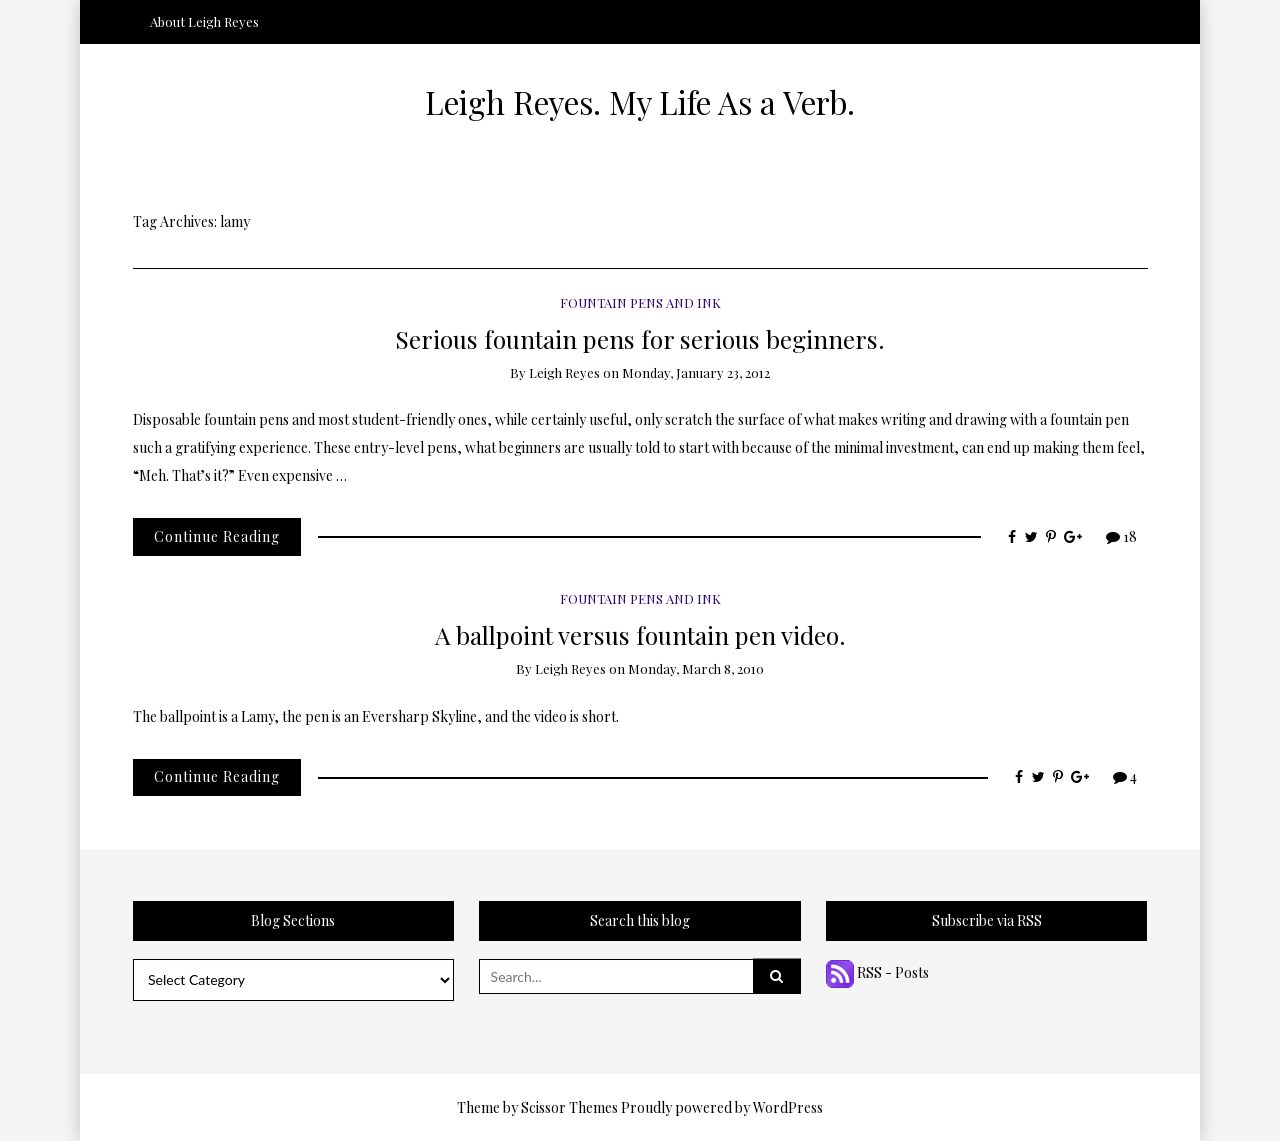 This screenshot has width=1280, height=1141. What do you see at coordinates (640, 102) in the screenshot?
I see `Leigh Reyes. My Life As a Verb.` at bounding box center [640, 102].